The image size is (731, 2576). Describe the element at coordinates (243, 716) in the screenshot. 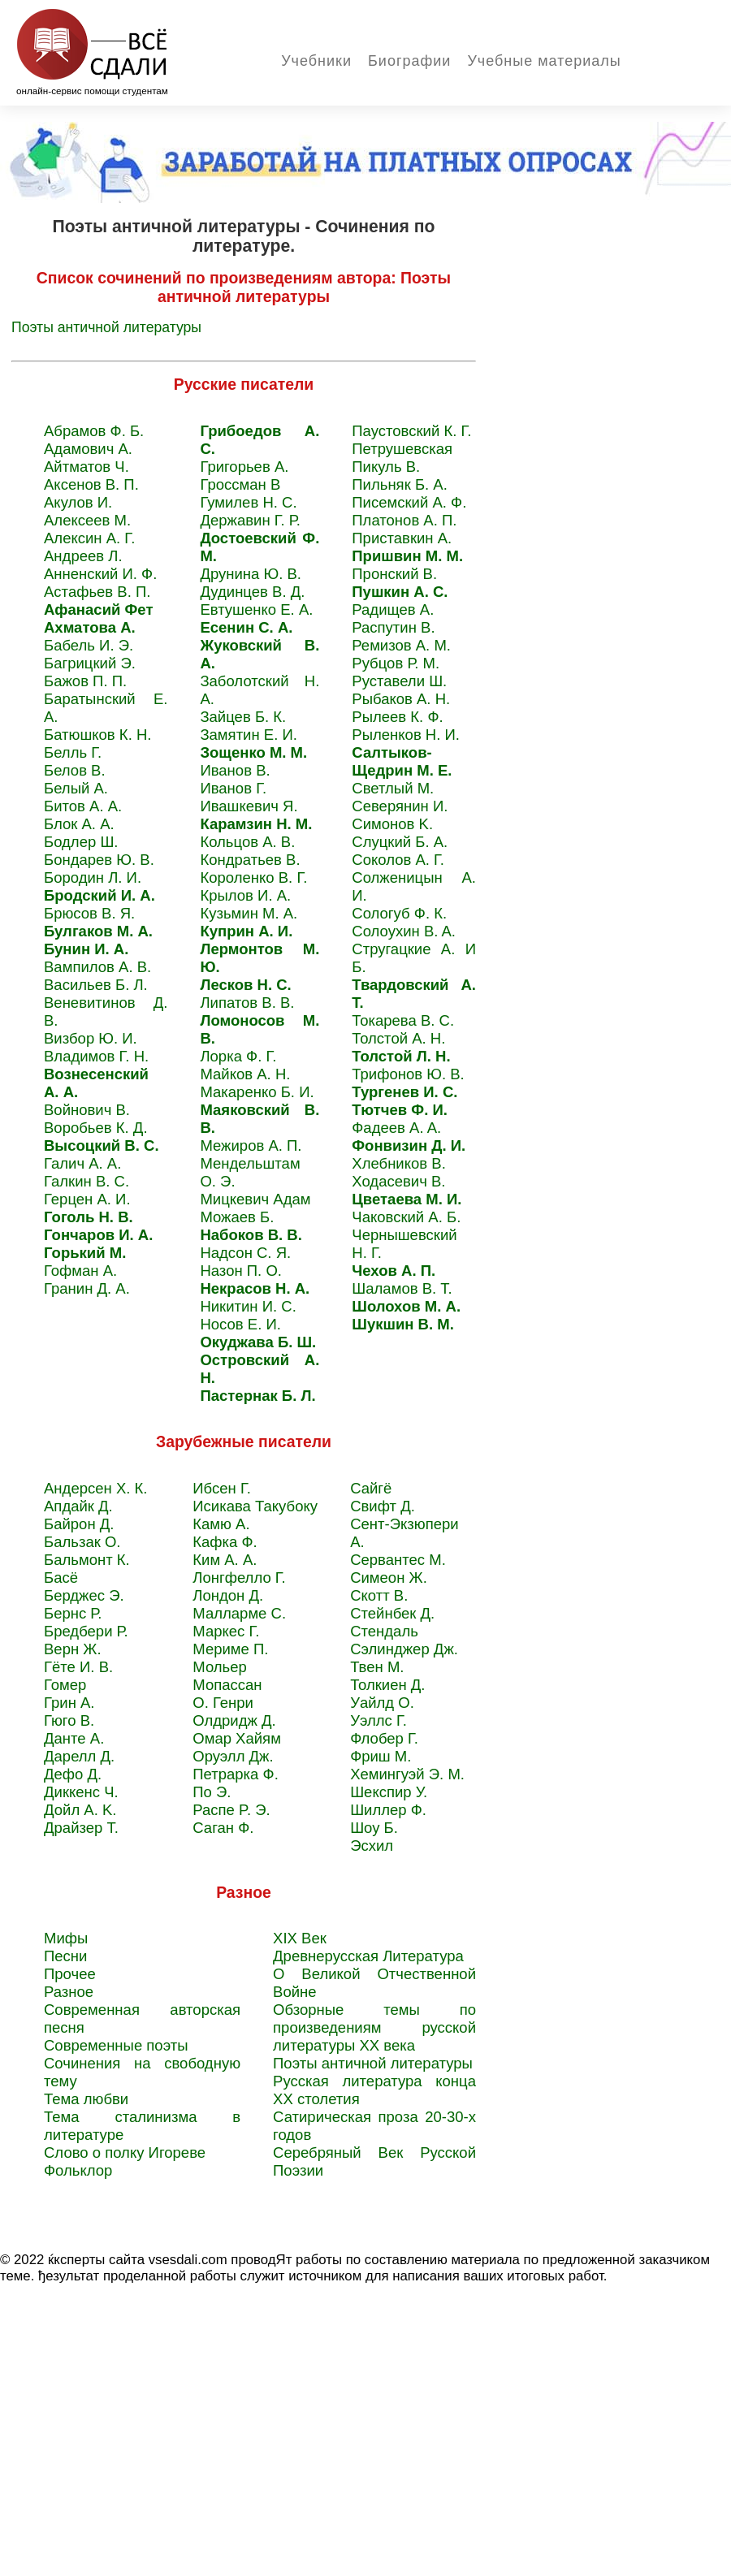

I see `Зайцев Б. К.` at that location.